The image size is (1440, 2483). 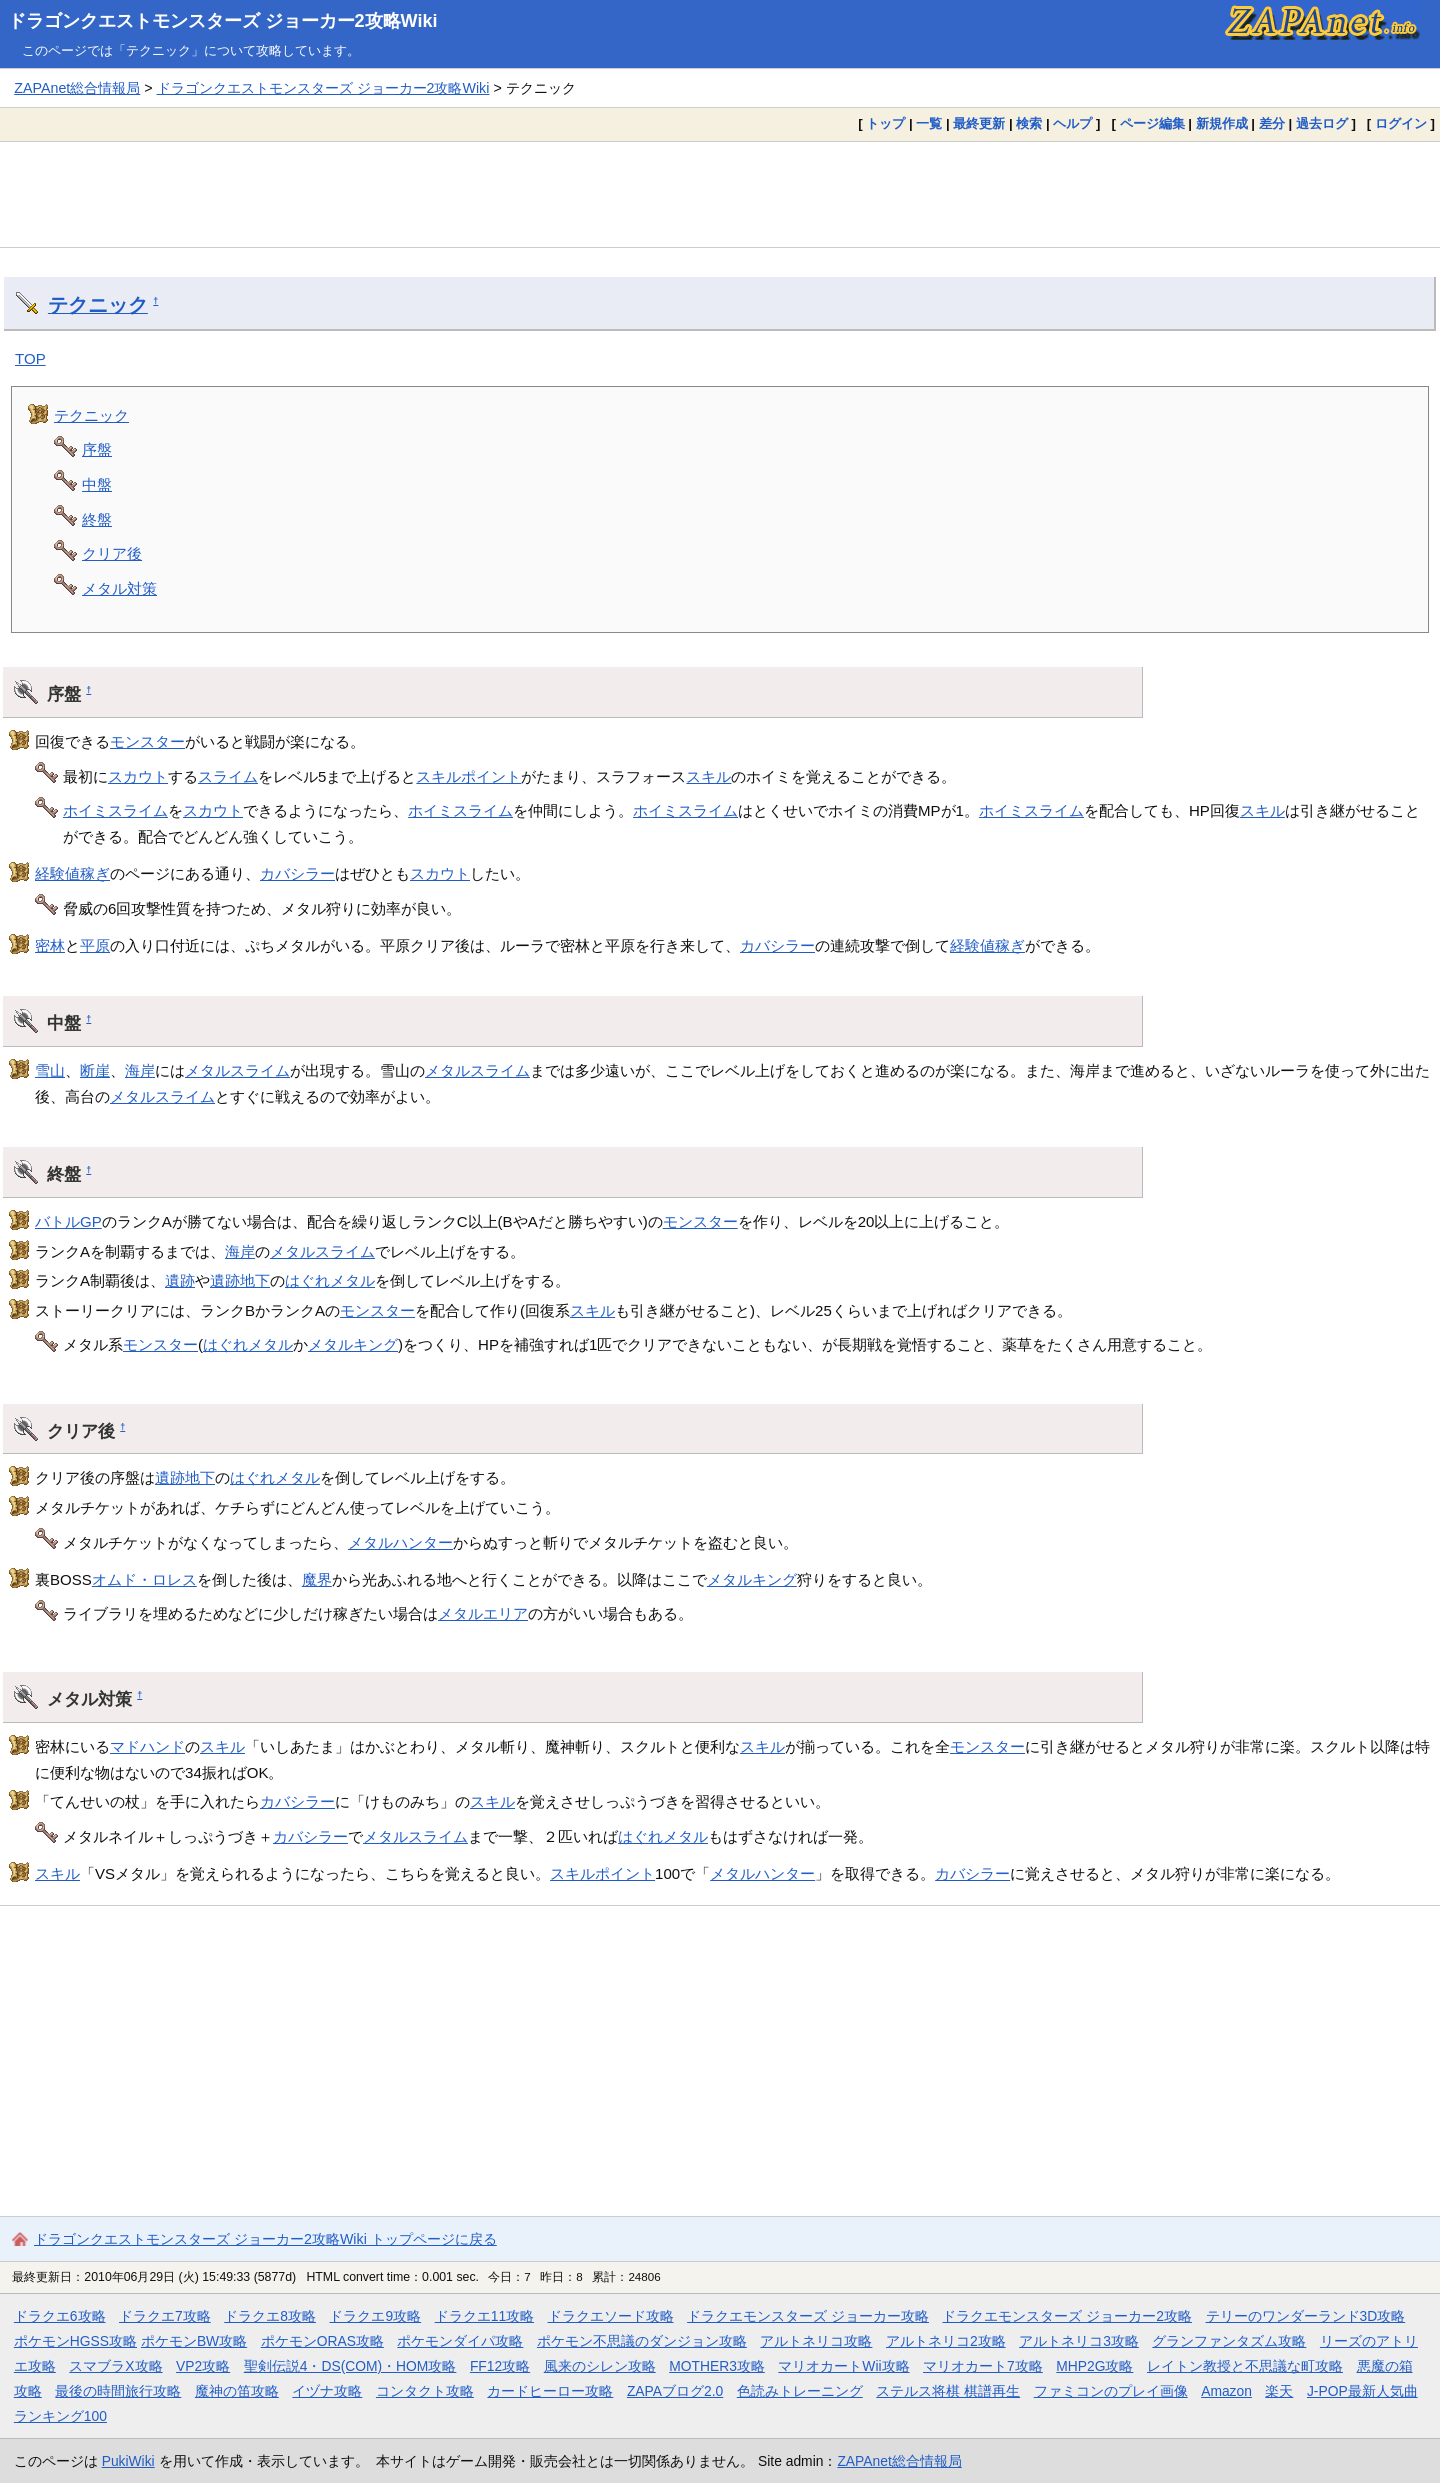 I want to click on クリア後, so click(x=112, y=553).